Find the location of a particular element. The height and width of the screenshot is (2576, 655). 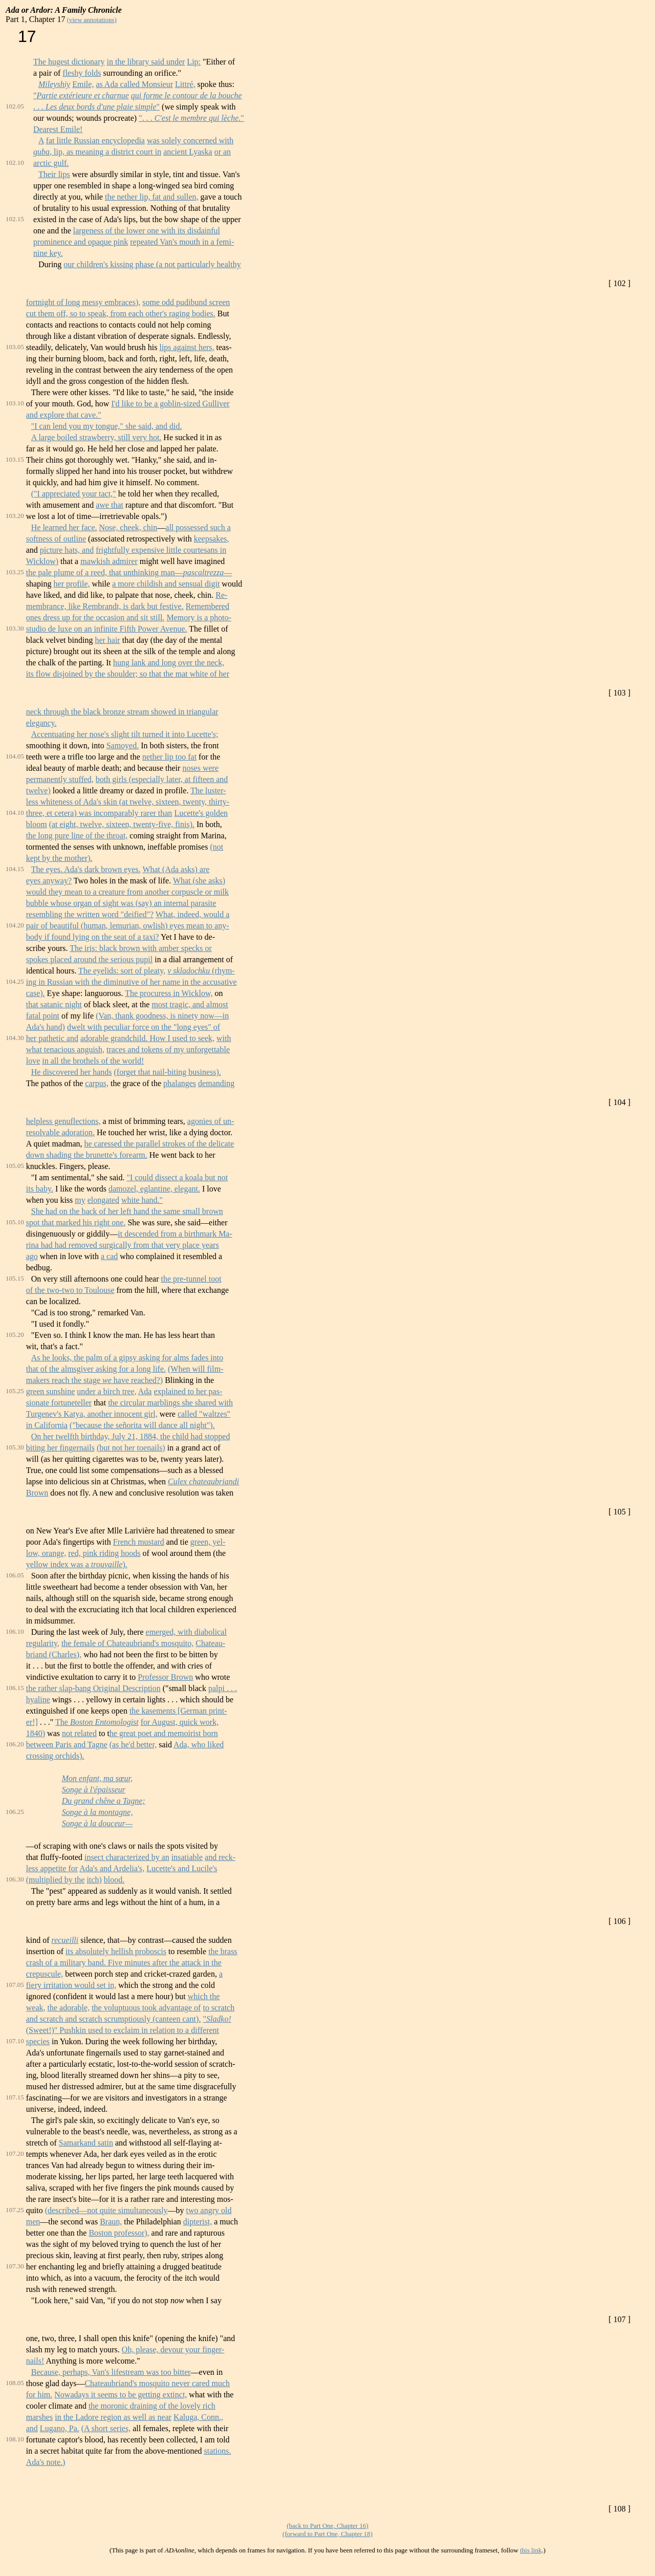

which the is located at coordinates (204, 1996).